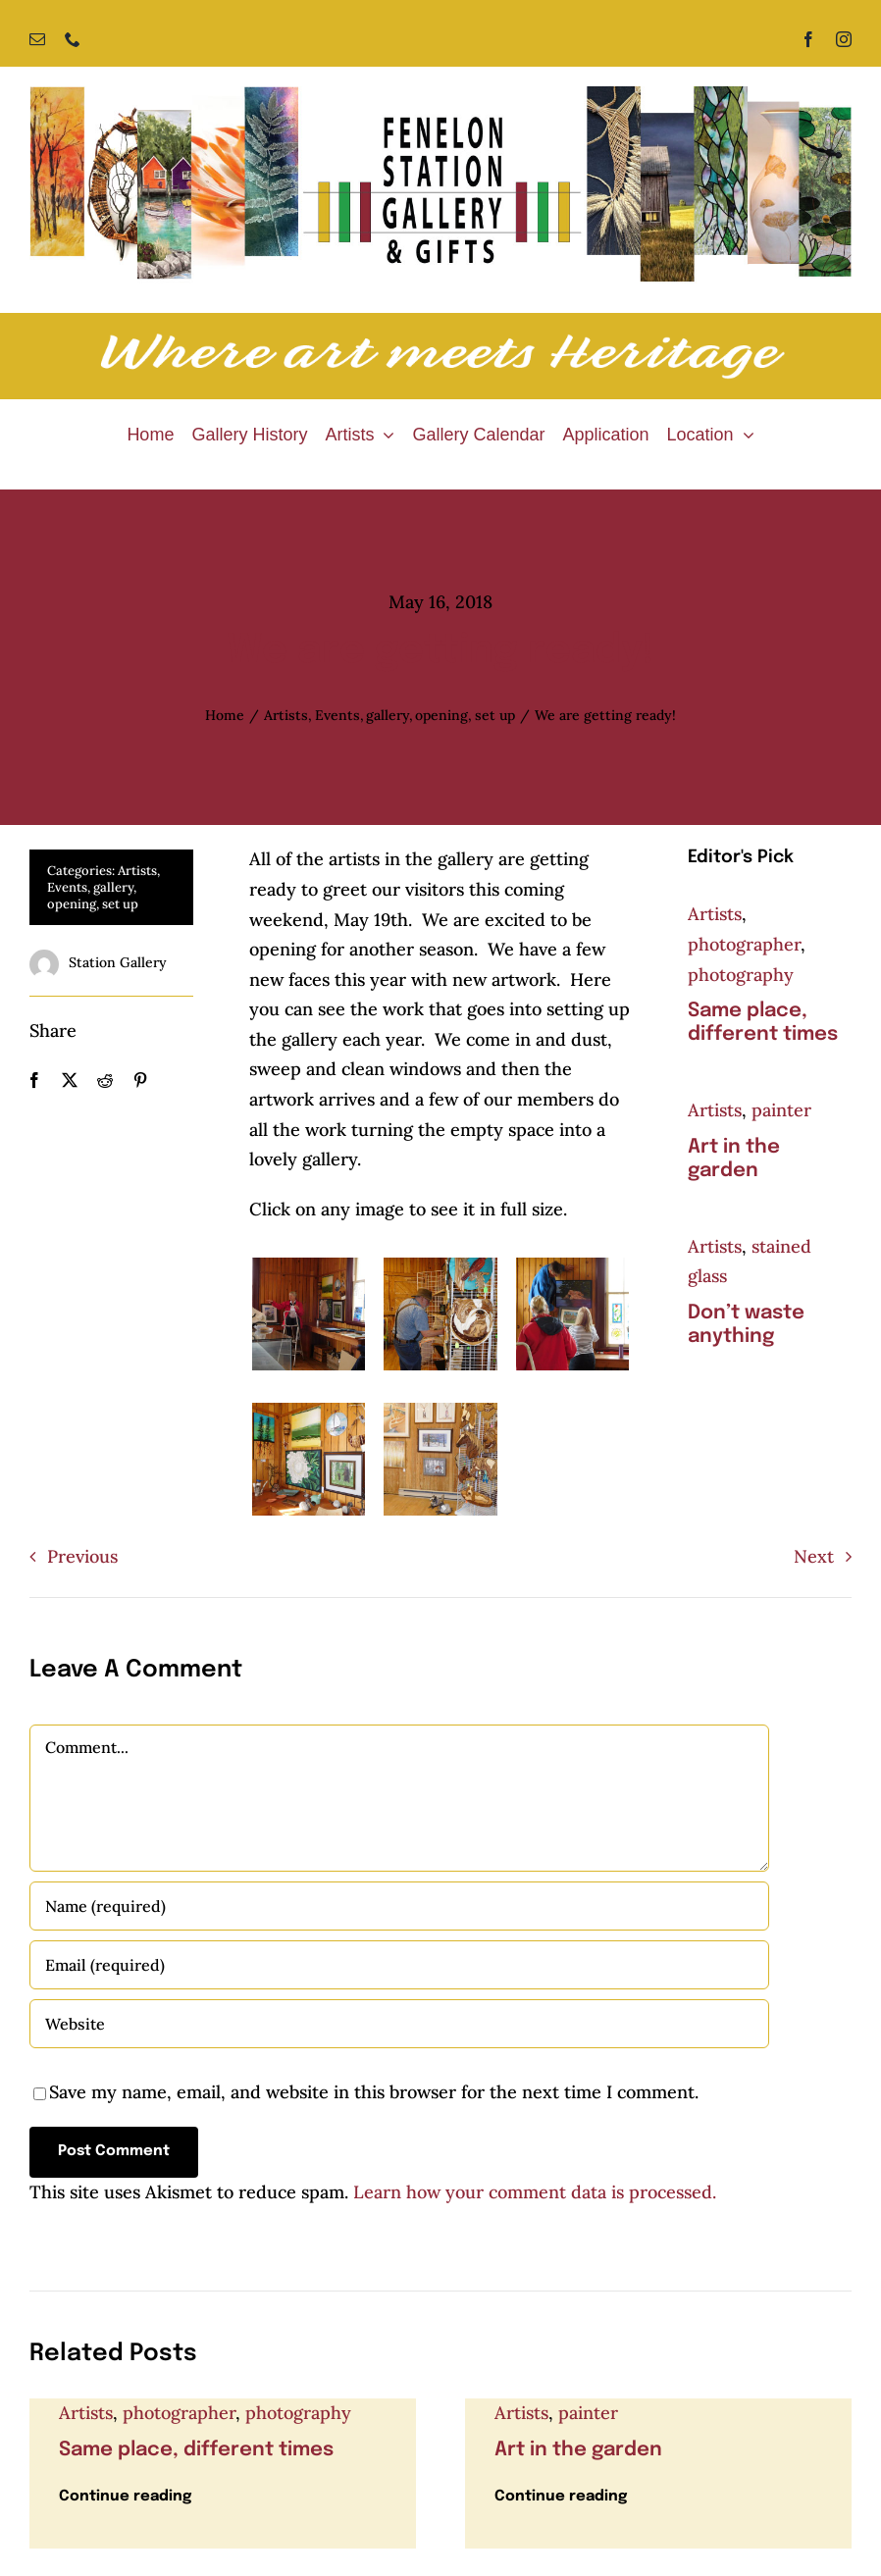  What do you see at coordinates (741, 974) in the screenshot?
I see `photography` at bounding box center [741, 974].